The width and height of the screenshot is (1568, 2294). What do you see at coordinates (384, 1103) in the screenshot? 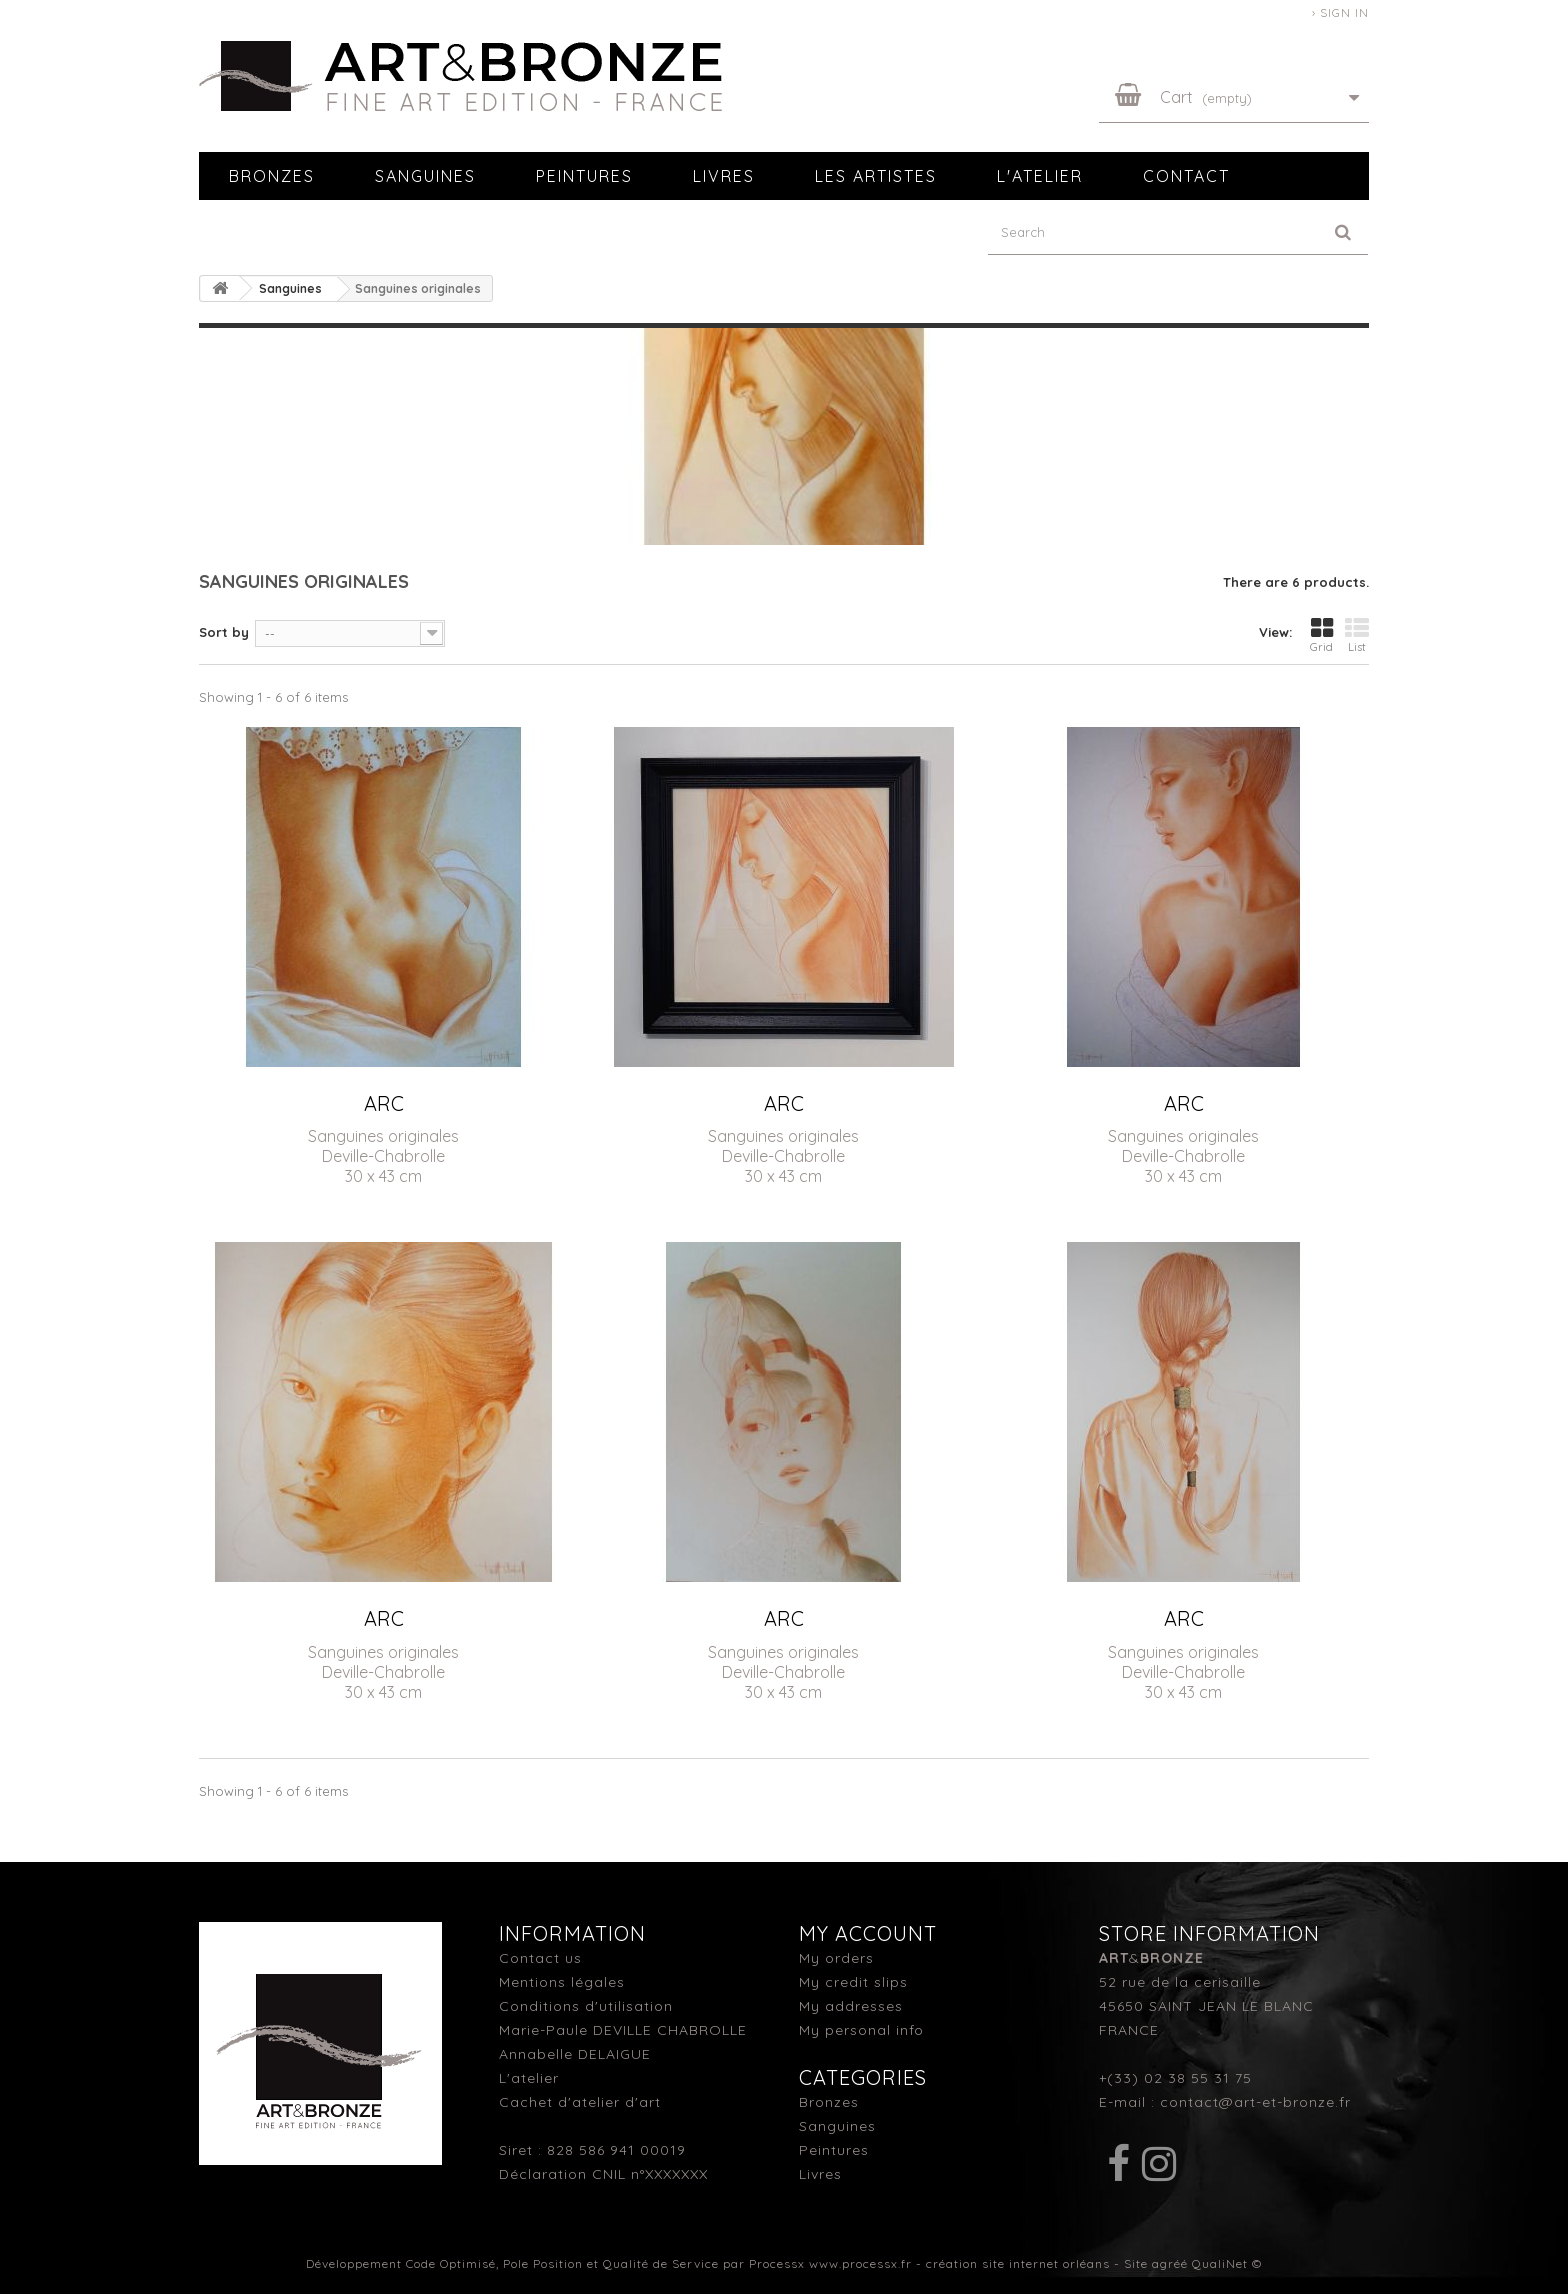
I see `ARC` at bounding box center [384, 1103].